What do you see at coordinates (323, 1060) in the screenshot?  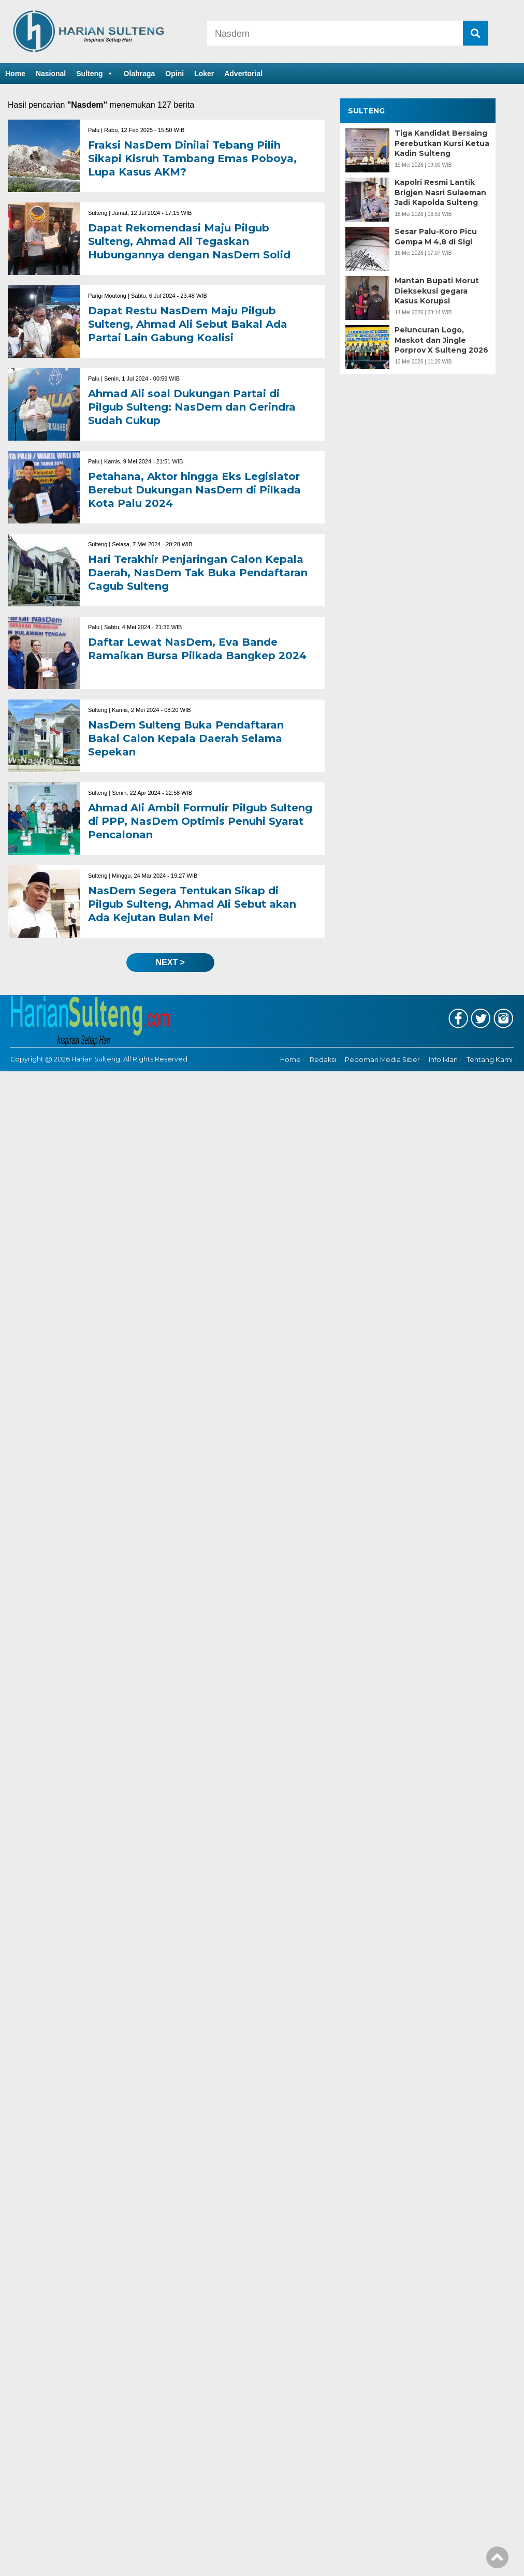 I see `Redaksi` at bounding box center [323, 1060].